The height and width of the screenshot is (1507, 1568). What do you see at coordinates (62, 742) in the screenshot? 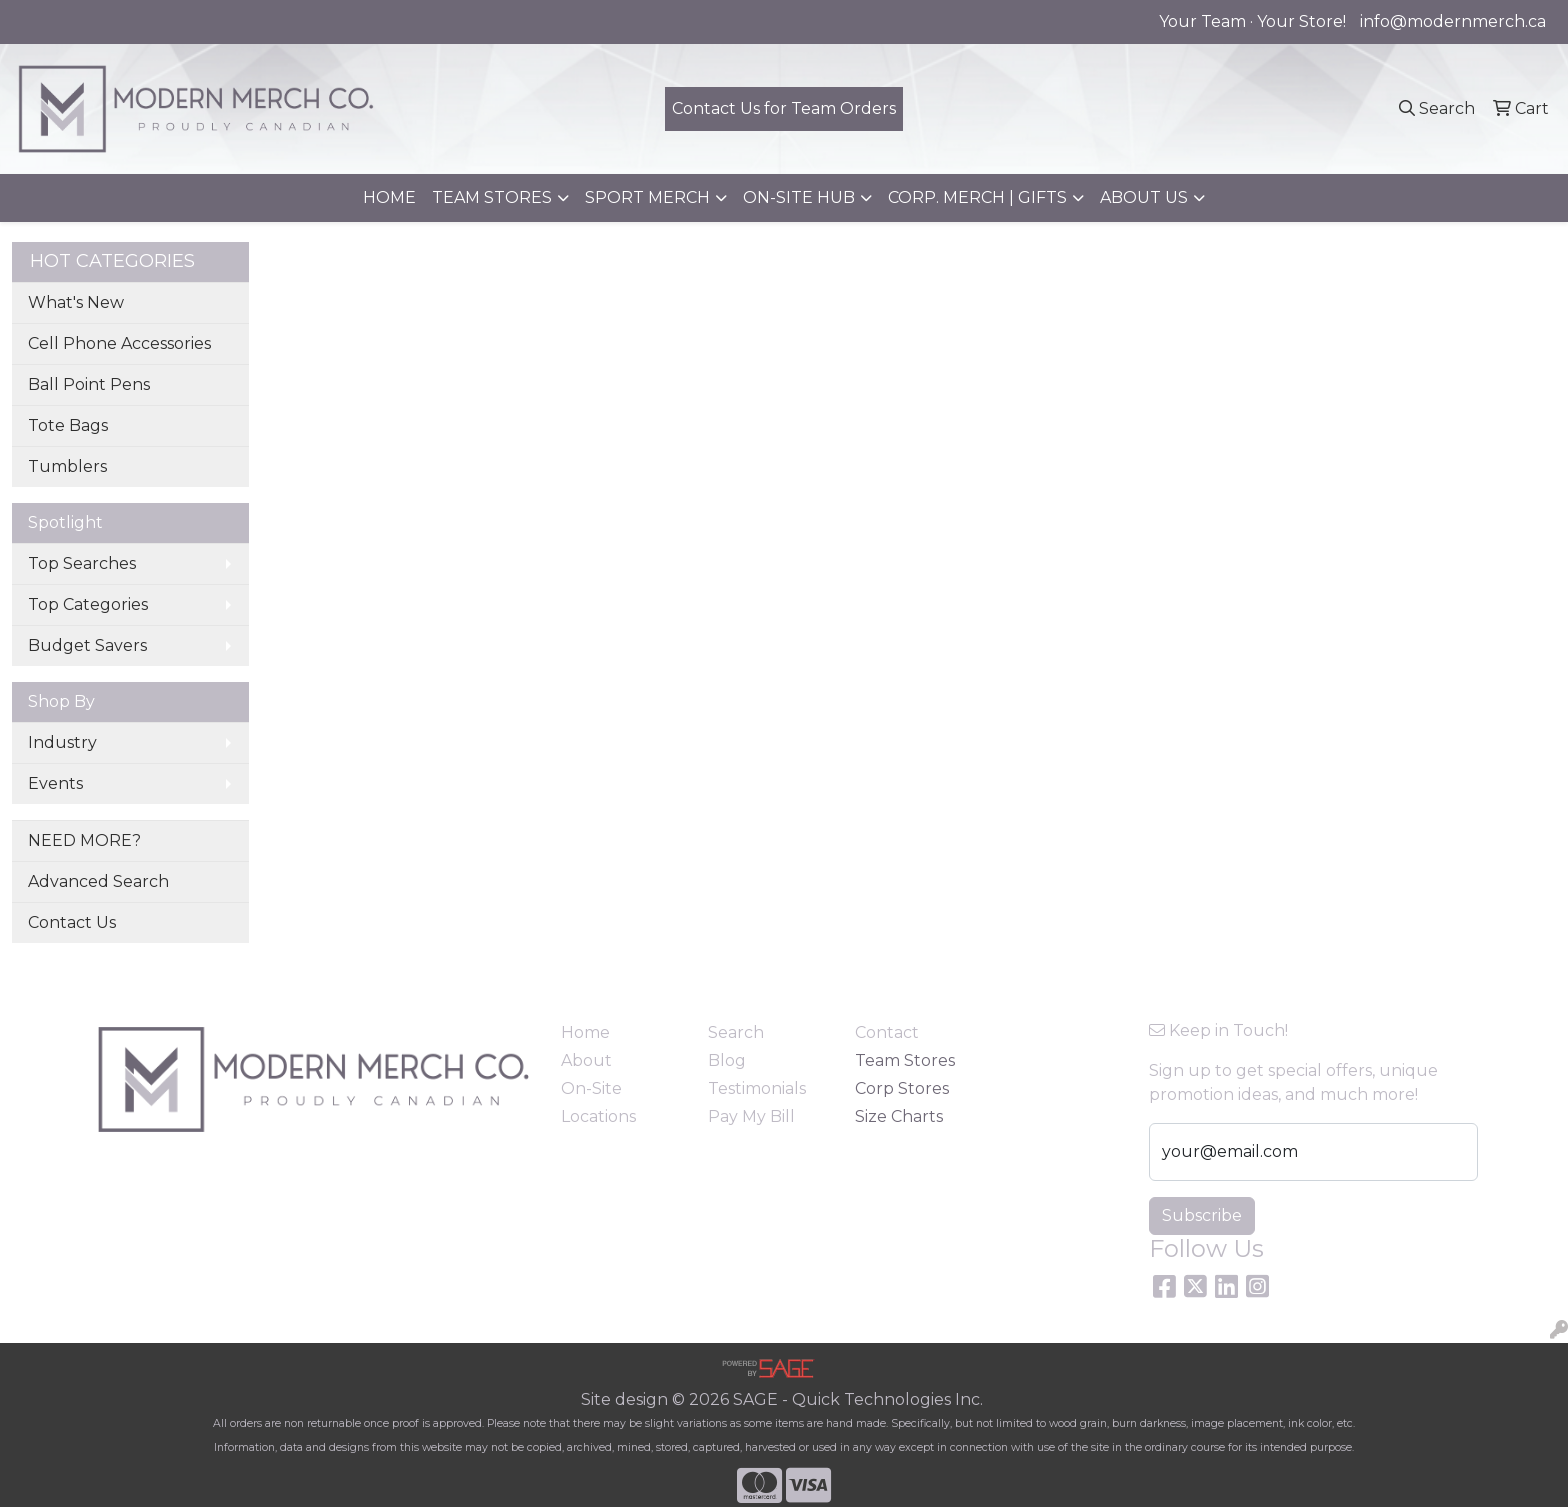
I see `Industry` at bounding box center [62, 742].